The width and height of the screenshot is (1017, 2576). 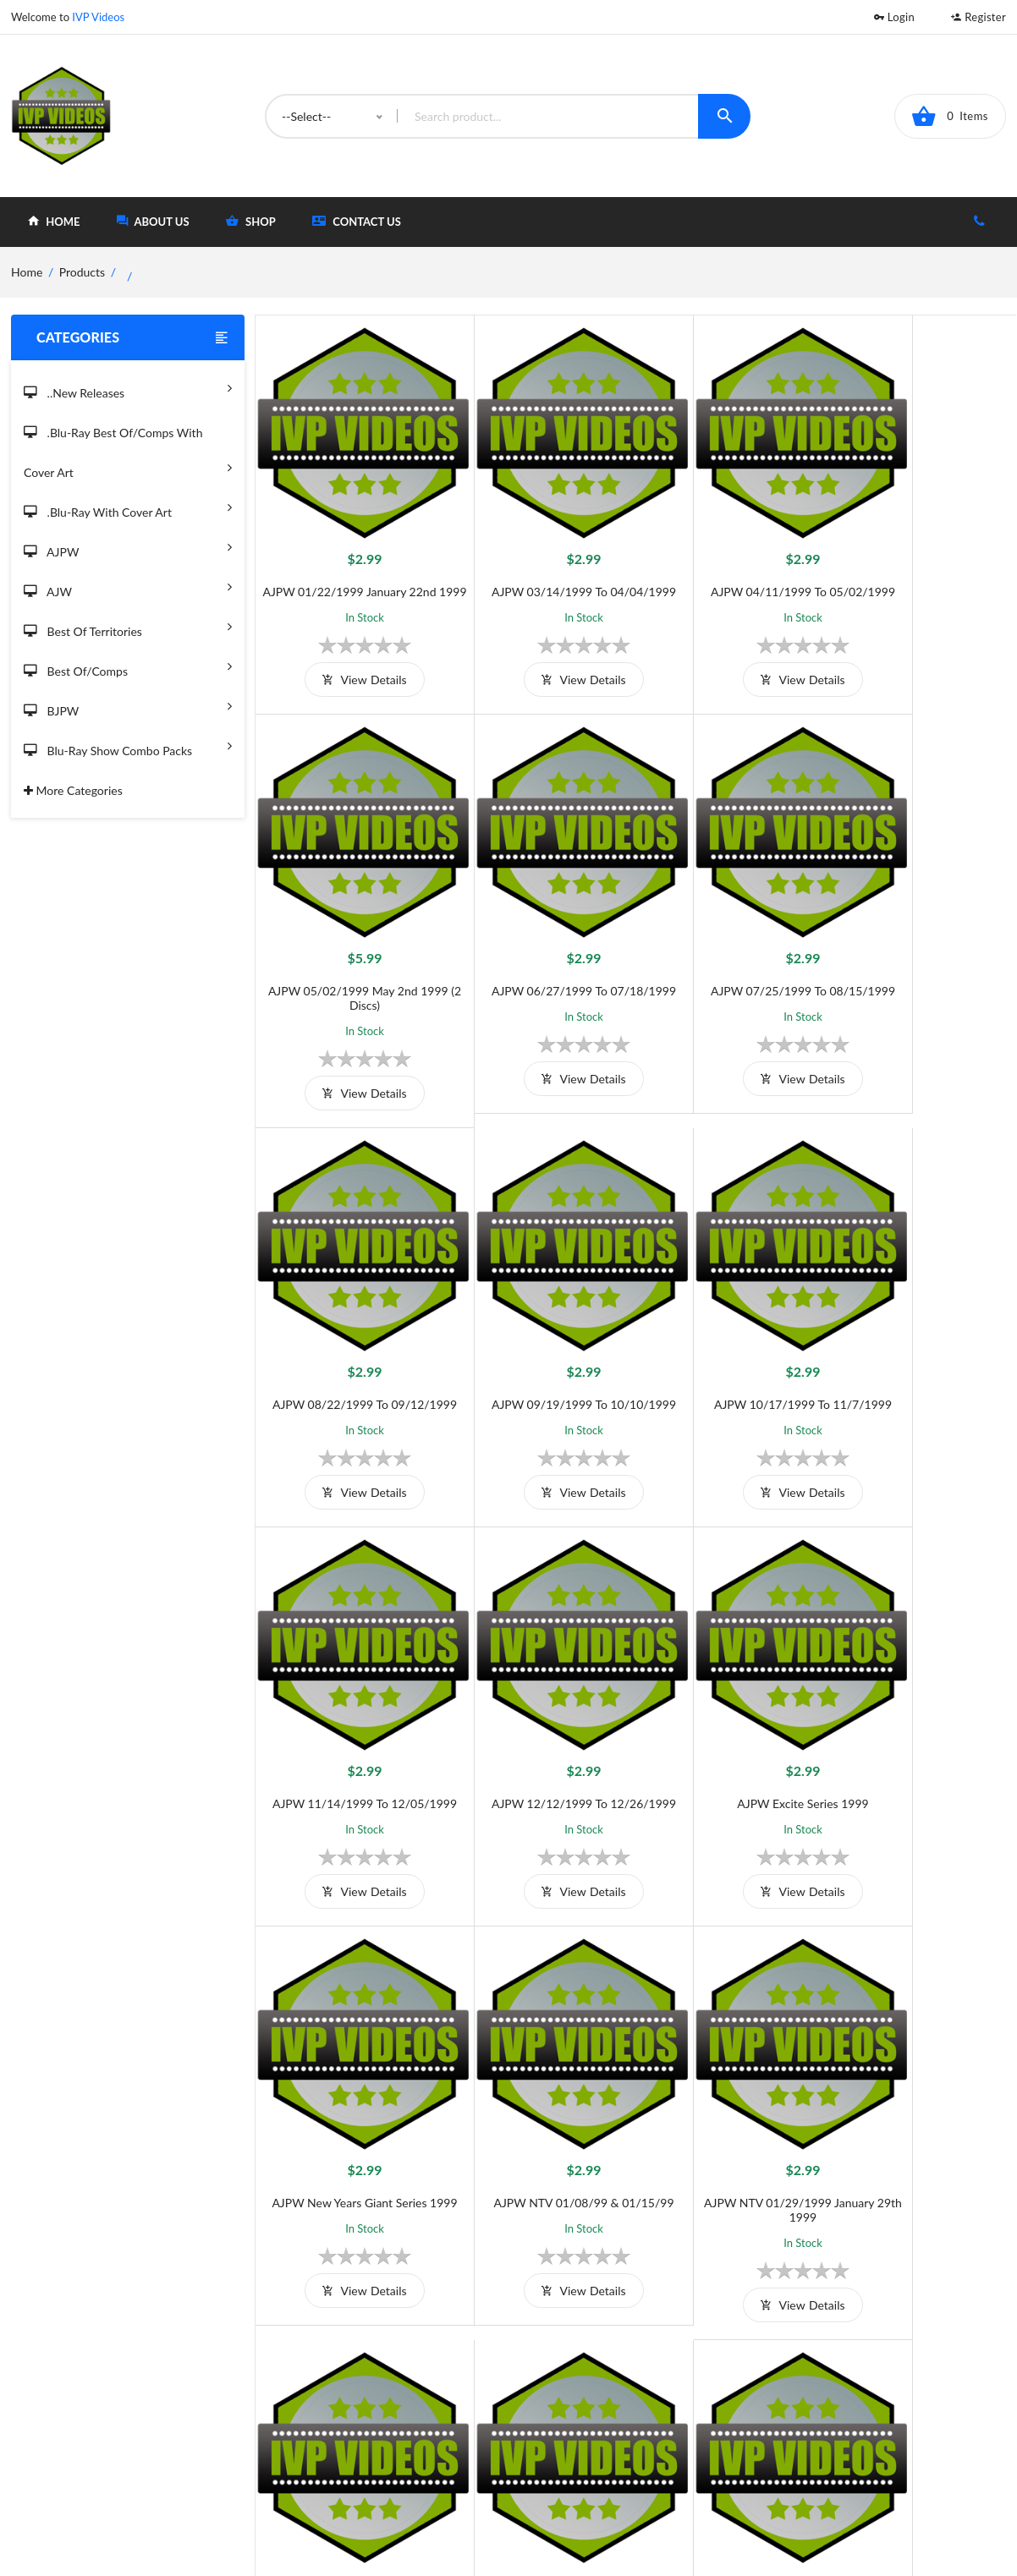 What do you see at coordinates (921, 570) in the screenshot?
I see `AJPW 05/02/1999 May 2nd 1999 (2 Discs)` at bounding box center [921, 570].